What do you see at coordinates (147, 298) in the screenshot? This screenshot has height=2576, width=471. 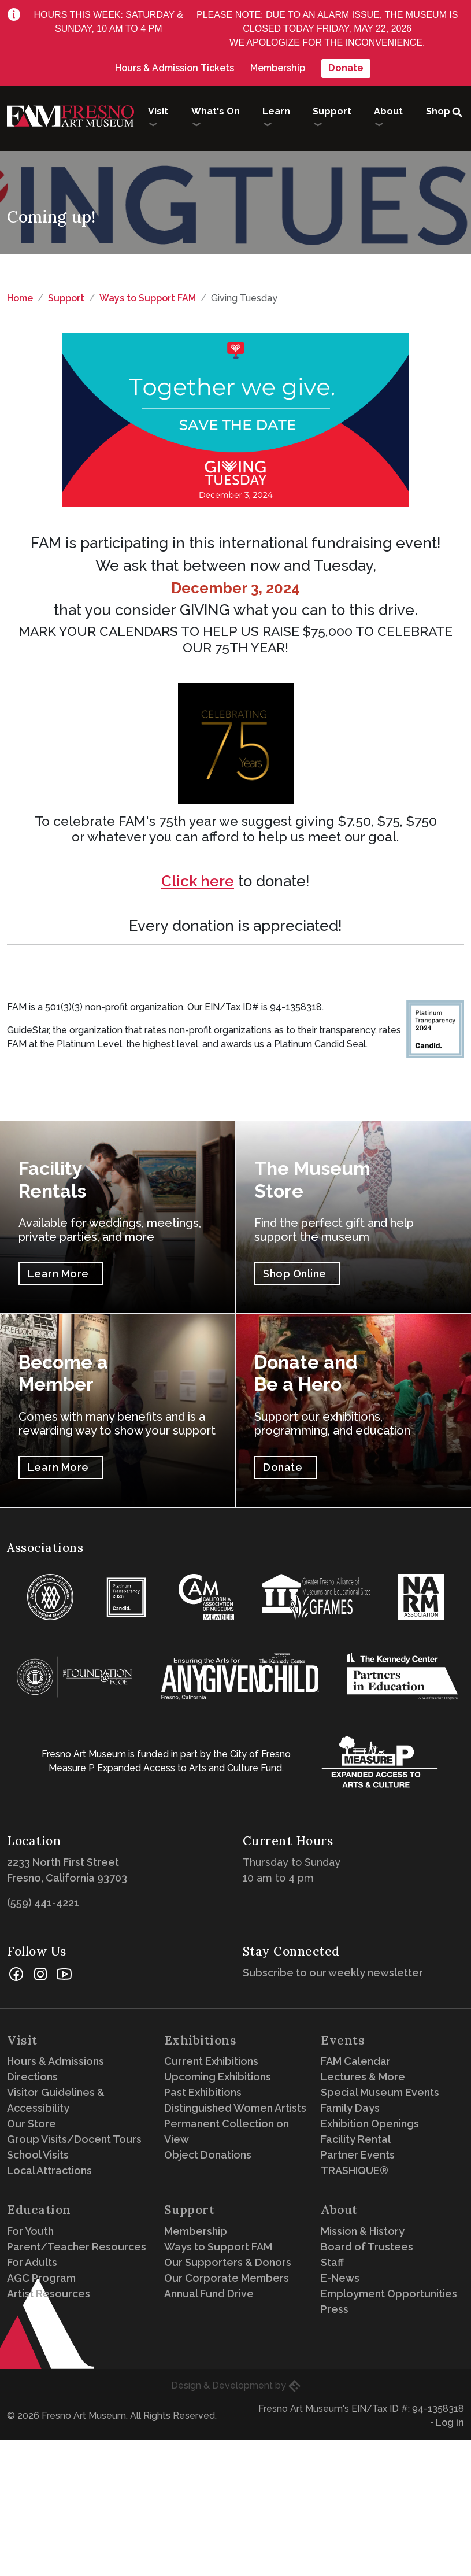 I see `Ways to Support FAM` at bounding box center [147, 298].